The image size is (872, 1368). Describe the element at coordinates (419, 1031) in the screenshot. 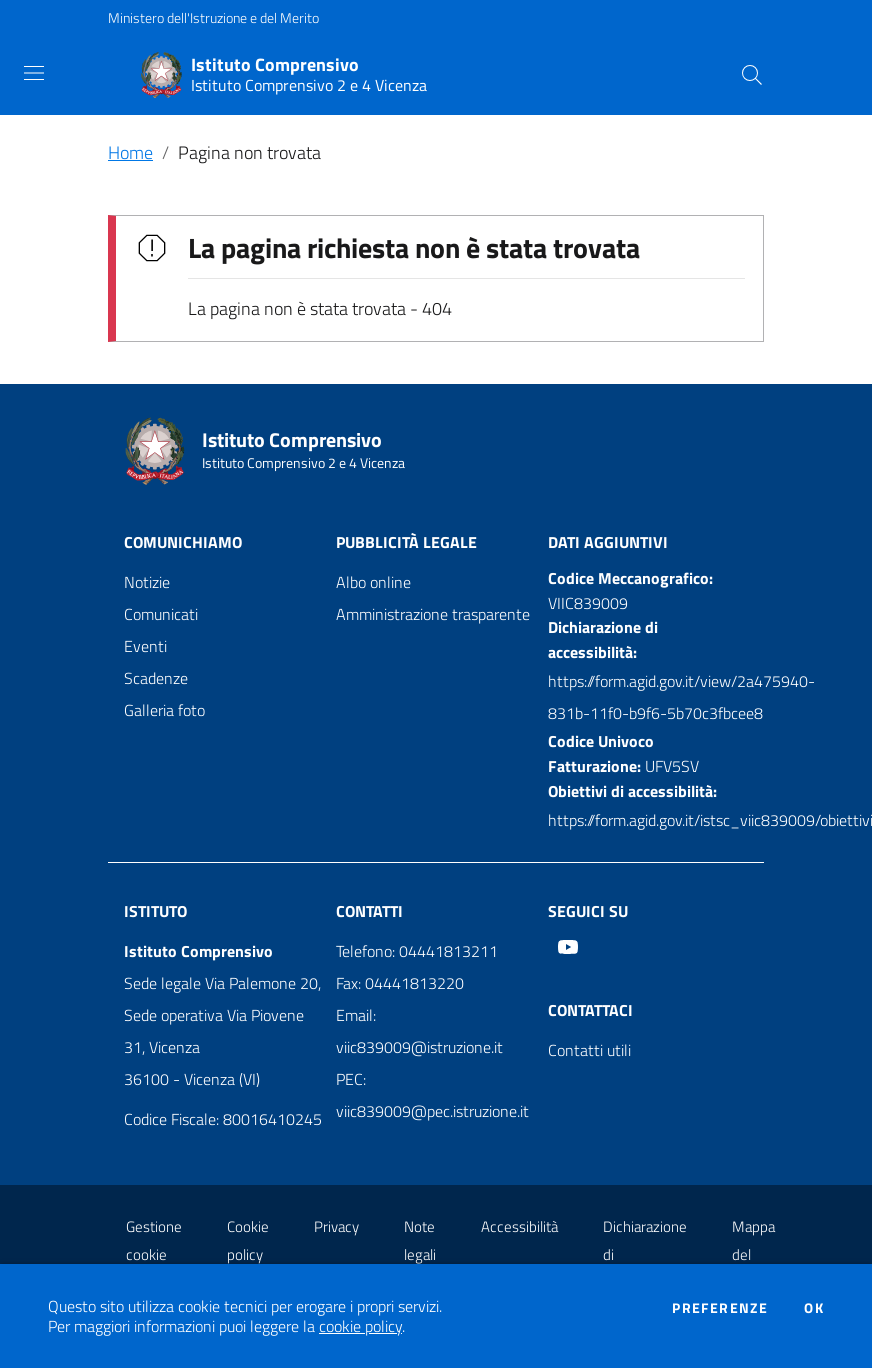

I see `Email: viic839009@istruzione.it` at that location.